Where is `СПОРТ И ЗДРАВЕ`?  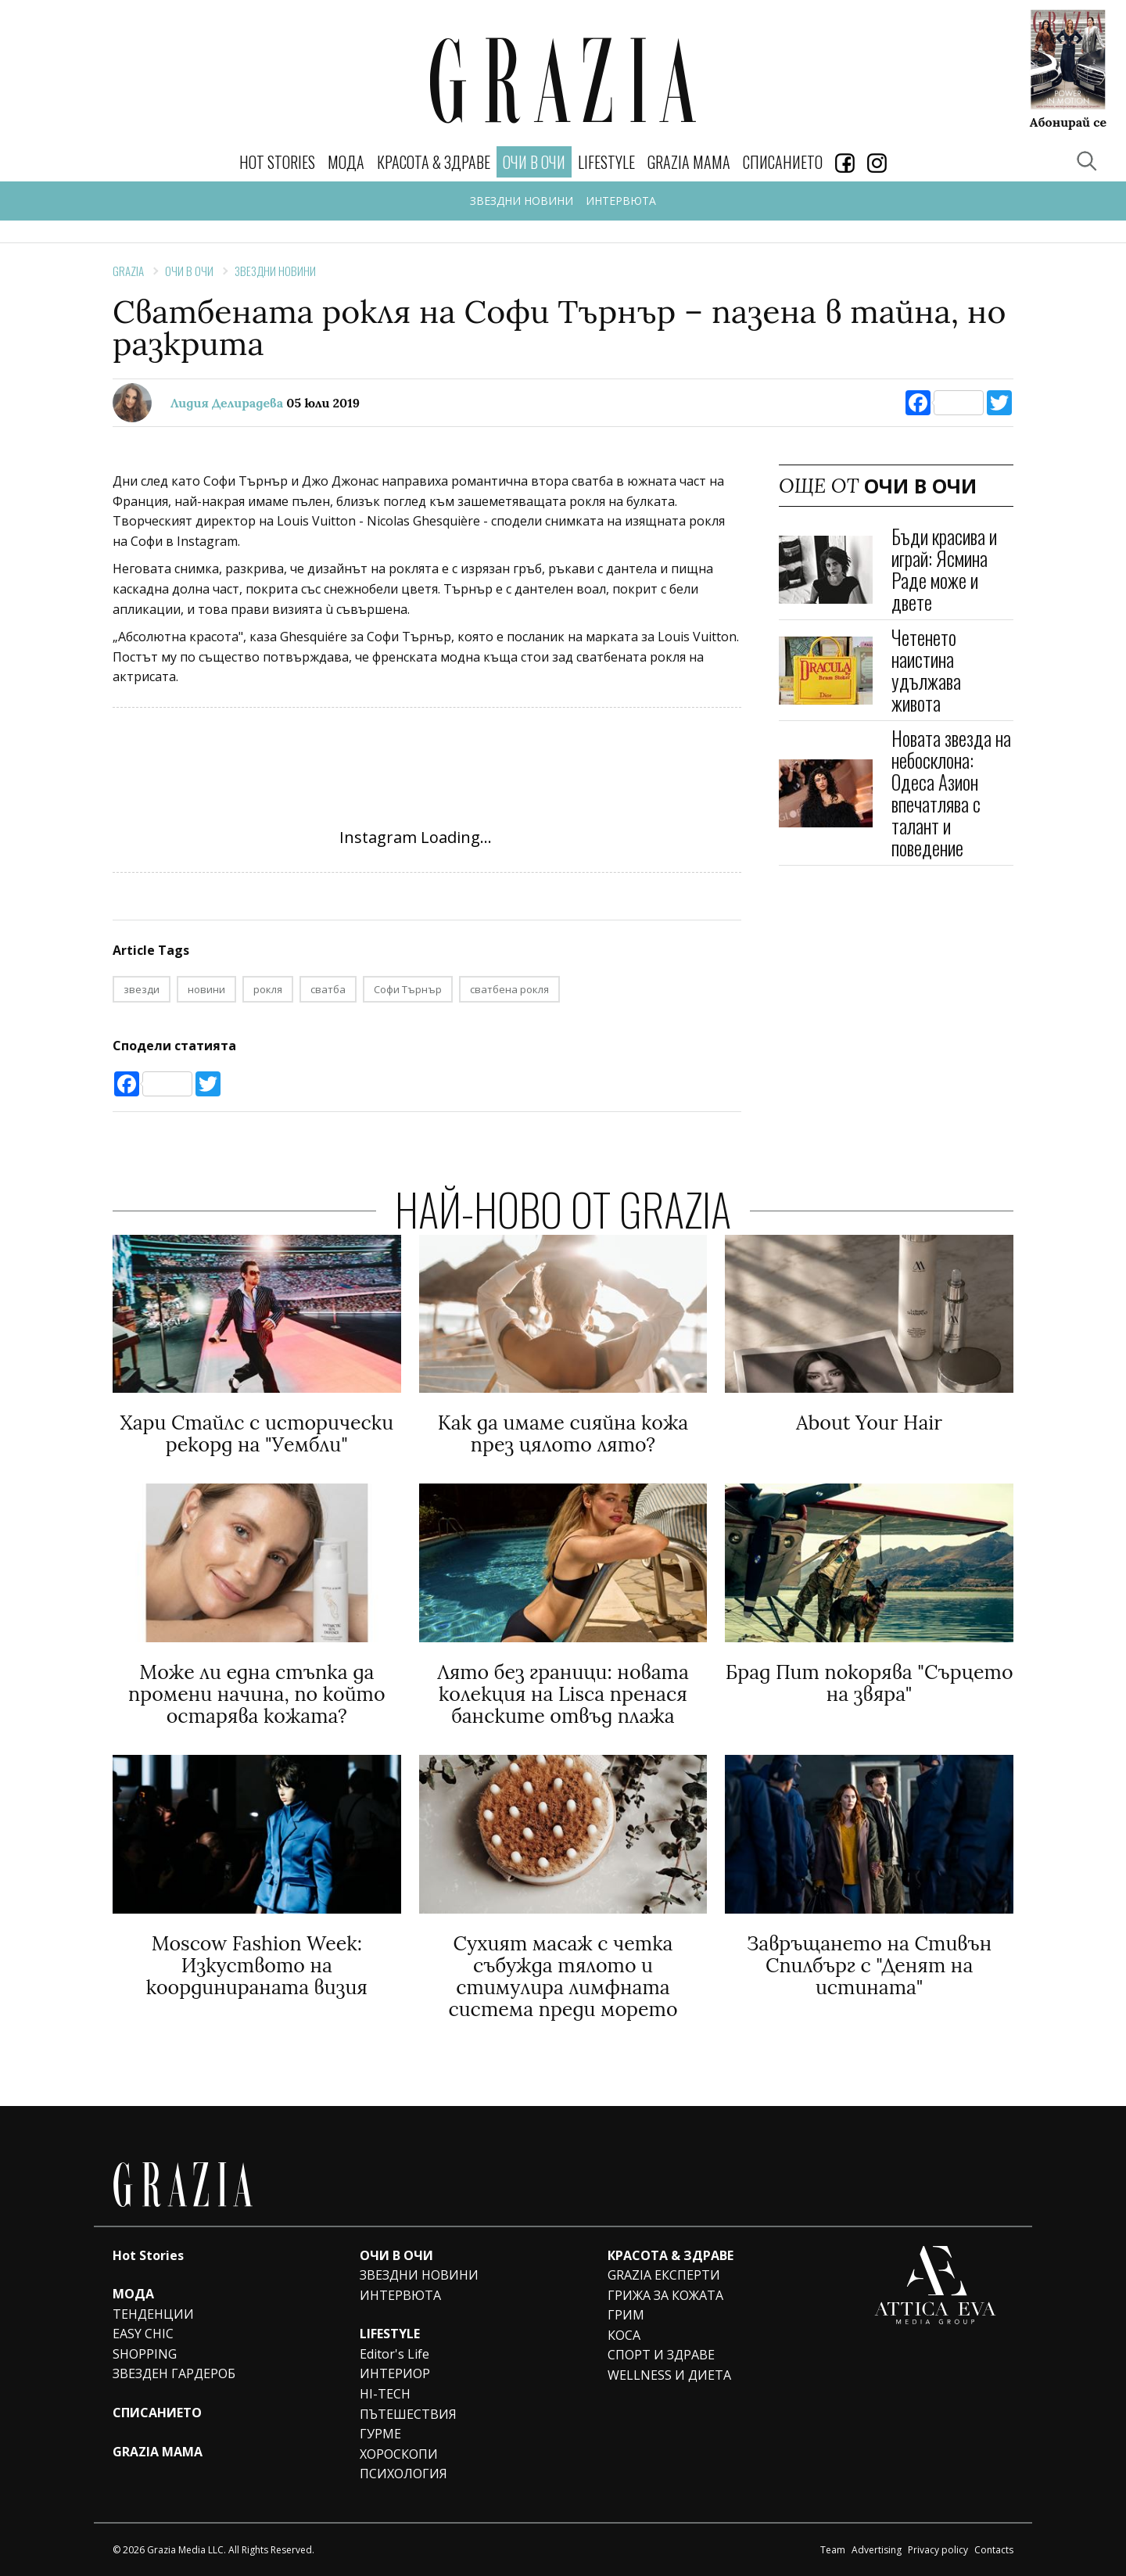
СПОРТ И ЗДРАВЕ is located at coordinates (661, 2354).